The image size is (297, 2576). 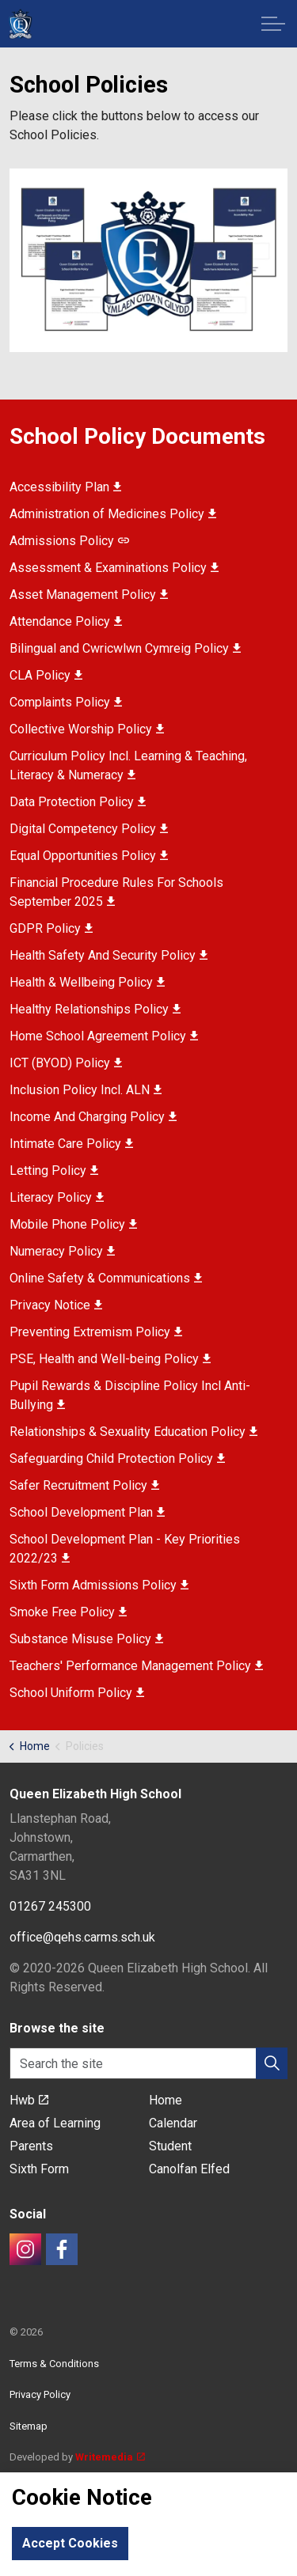 What do you see at coordinates (110, 2457) in the screenshot?
I see `Writemedia` at bounding box center [110, 2457].